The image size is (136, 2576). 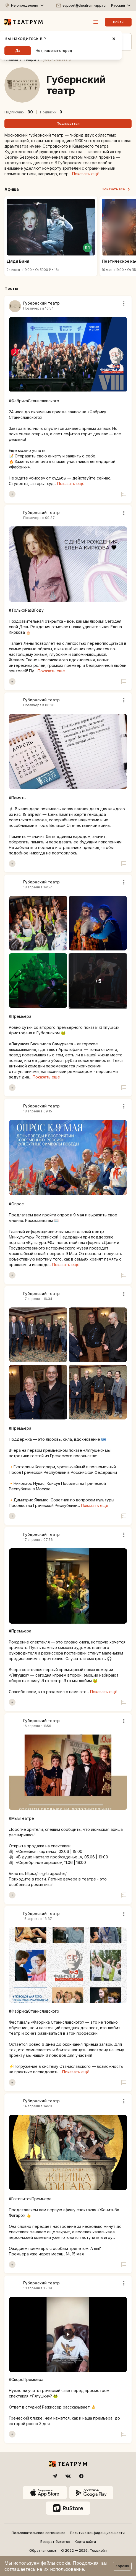 I want to click on Томскейп, so click(x=98, y=2550).